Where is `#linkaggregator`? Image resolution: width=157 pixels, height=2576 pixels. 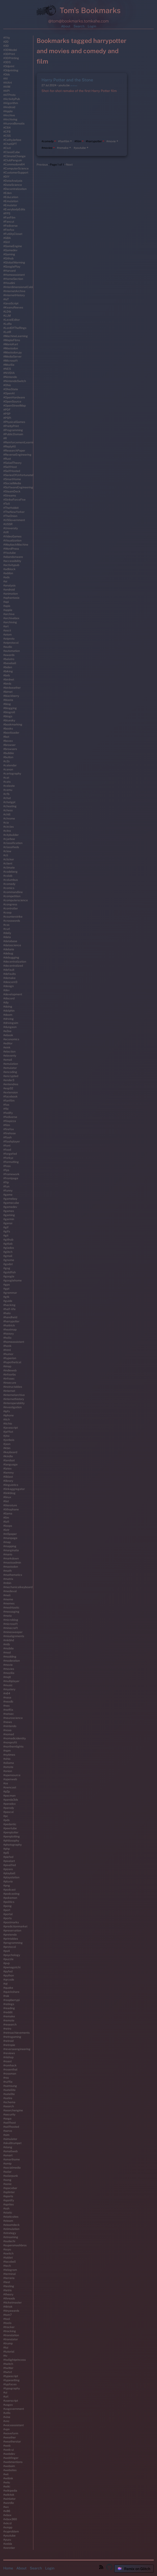 #linkaggregator is located at coordinates (14, 1489).